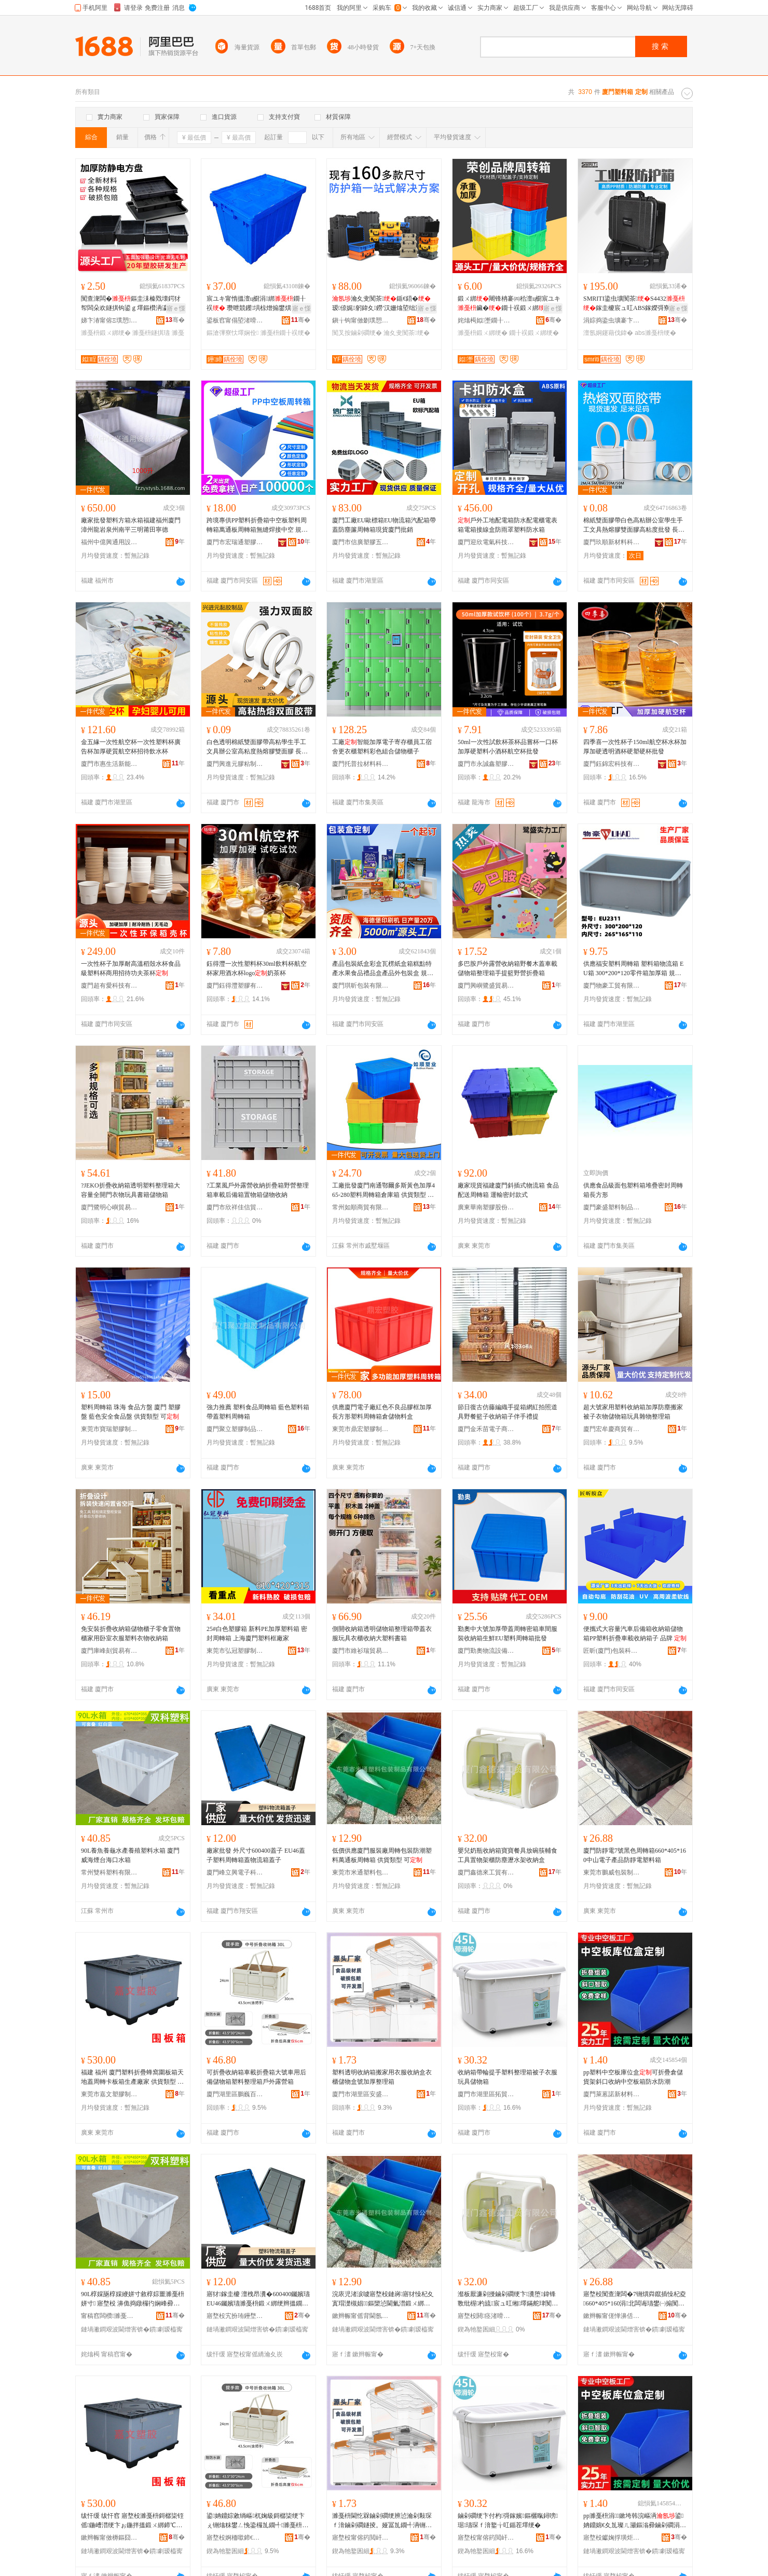 This screenshot has height=2576, width=768. What do you see at coordinates (611, 2094) in the screenshot?
I see `廈門萊蒽諾新材料有限公司` at bounding box center [611, 2094].